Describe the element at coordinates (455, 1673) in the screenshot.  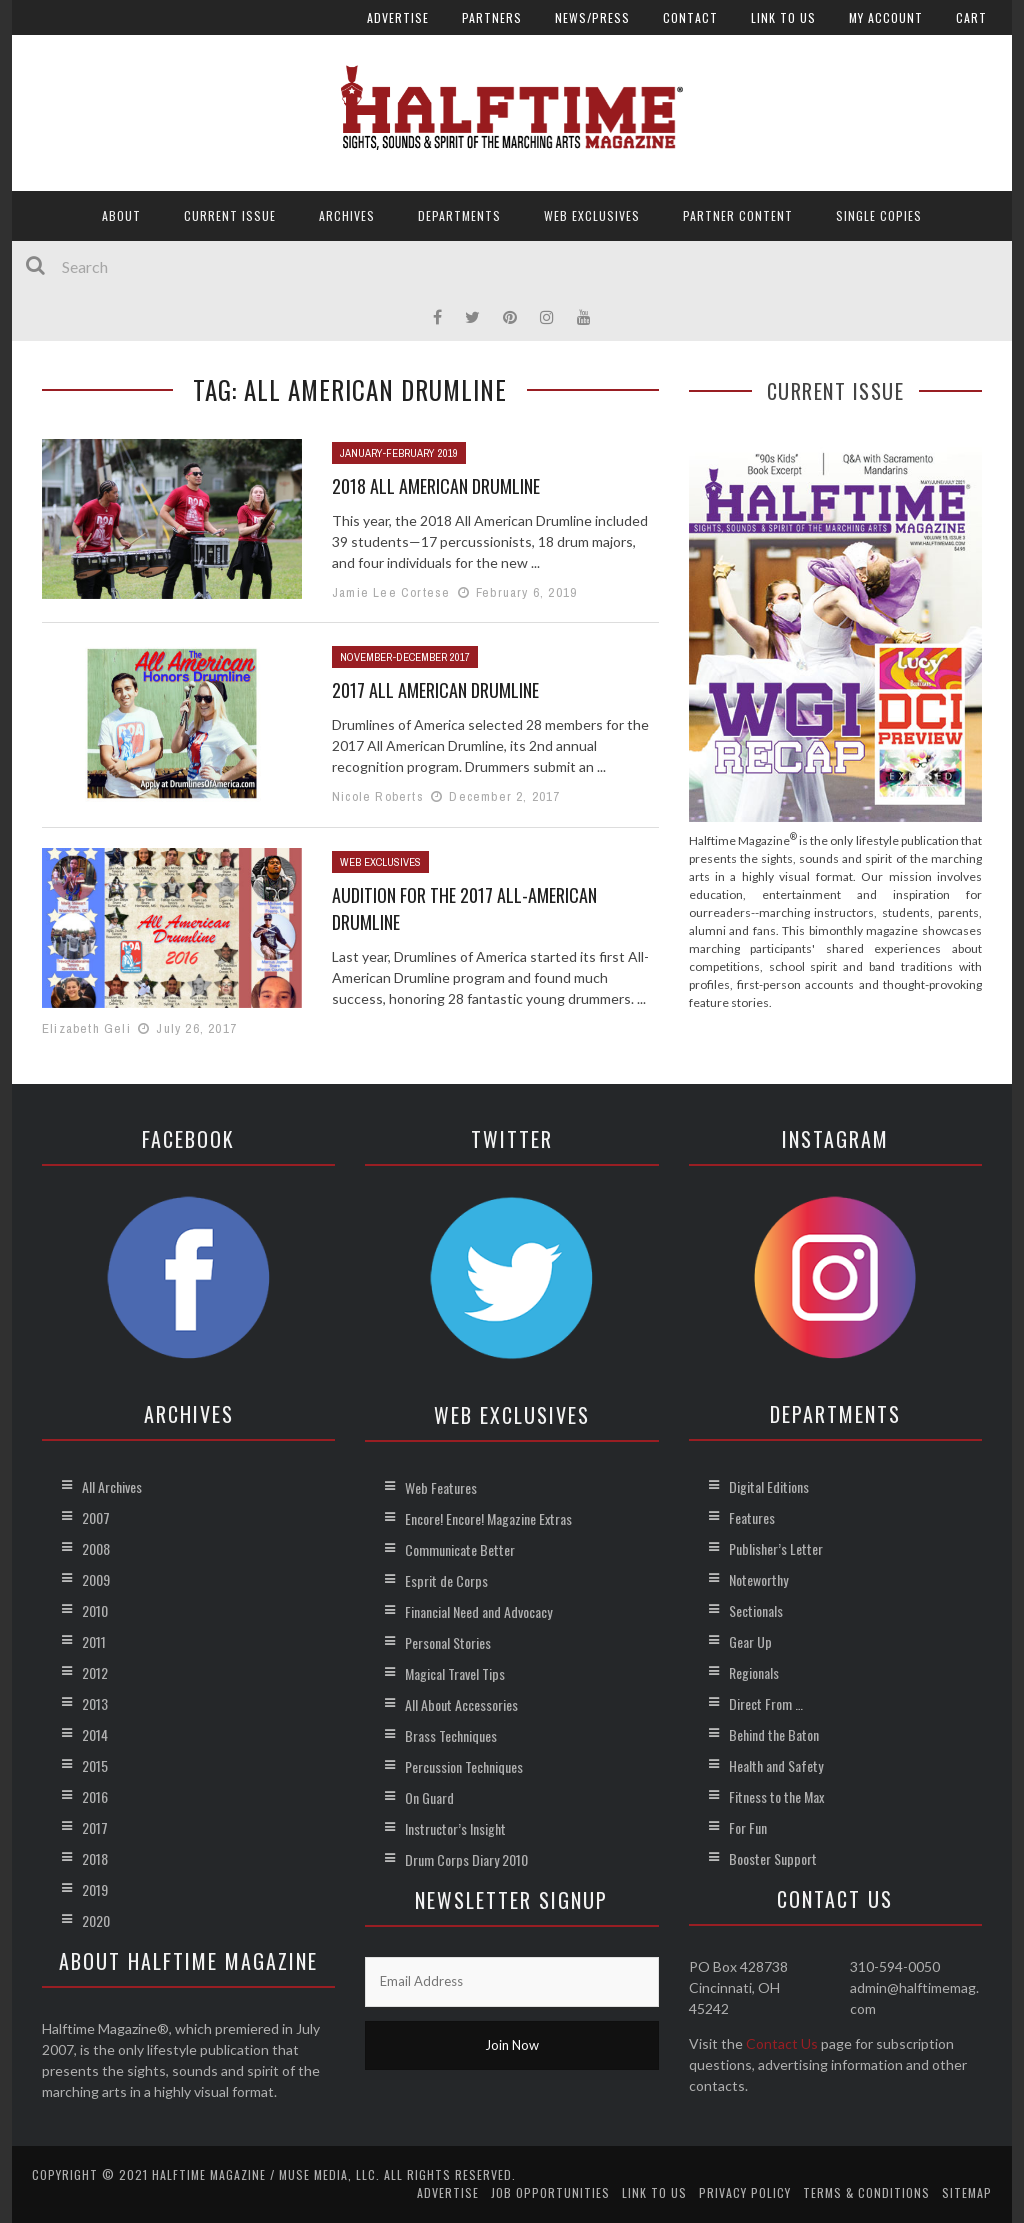
I see `Magical Travel Tips` at that location.